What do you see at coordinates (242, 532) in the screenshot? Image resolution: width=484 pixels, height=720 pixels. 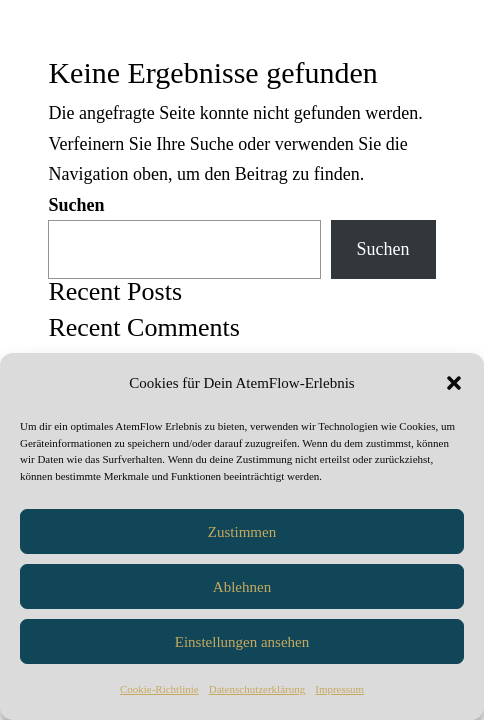 I see `Zustimmen` at bounding box center [242, 532].